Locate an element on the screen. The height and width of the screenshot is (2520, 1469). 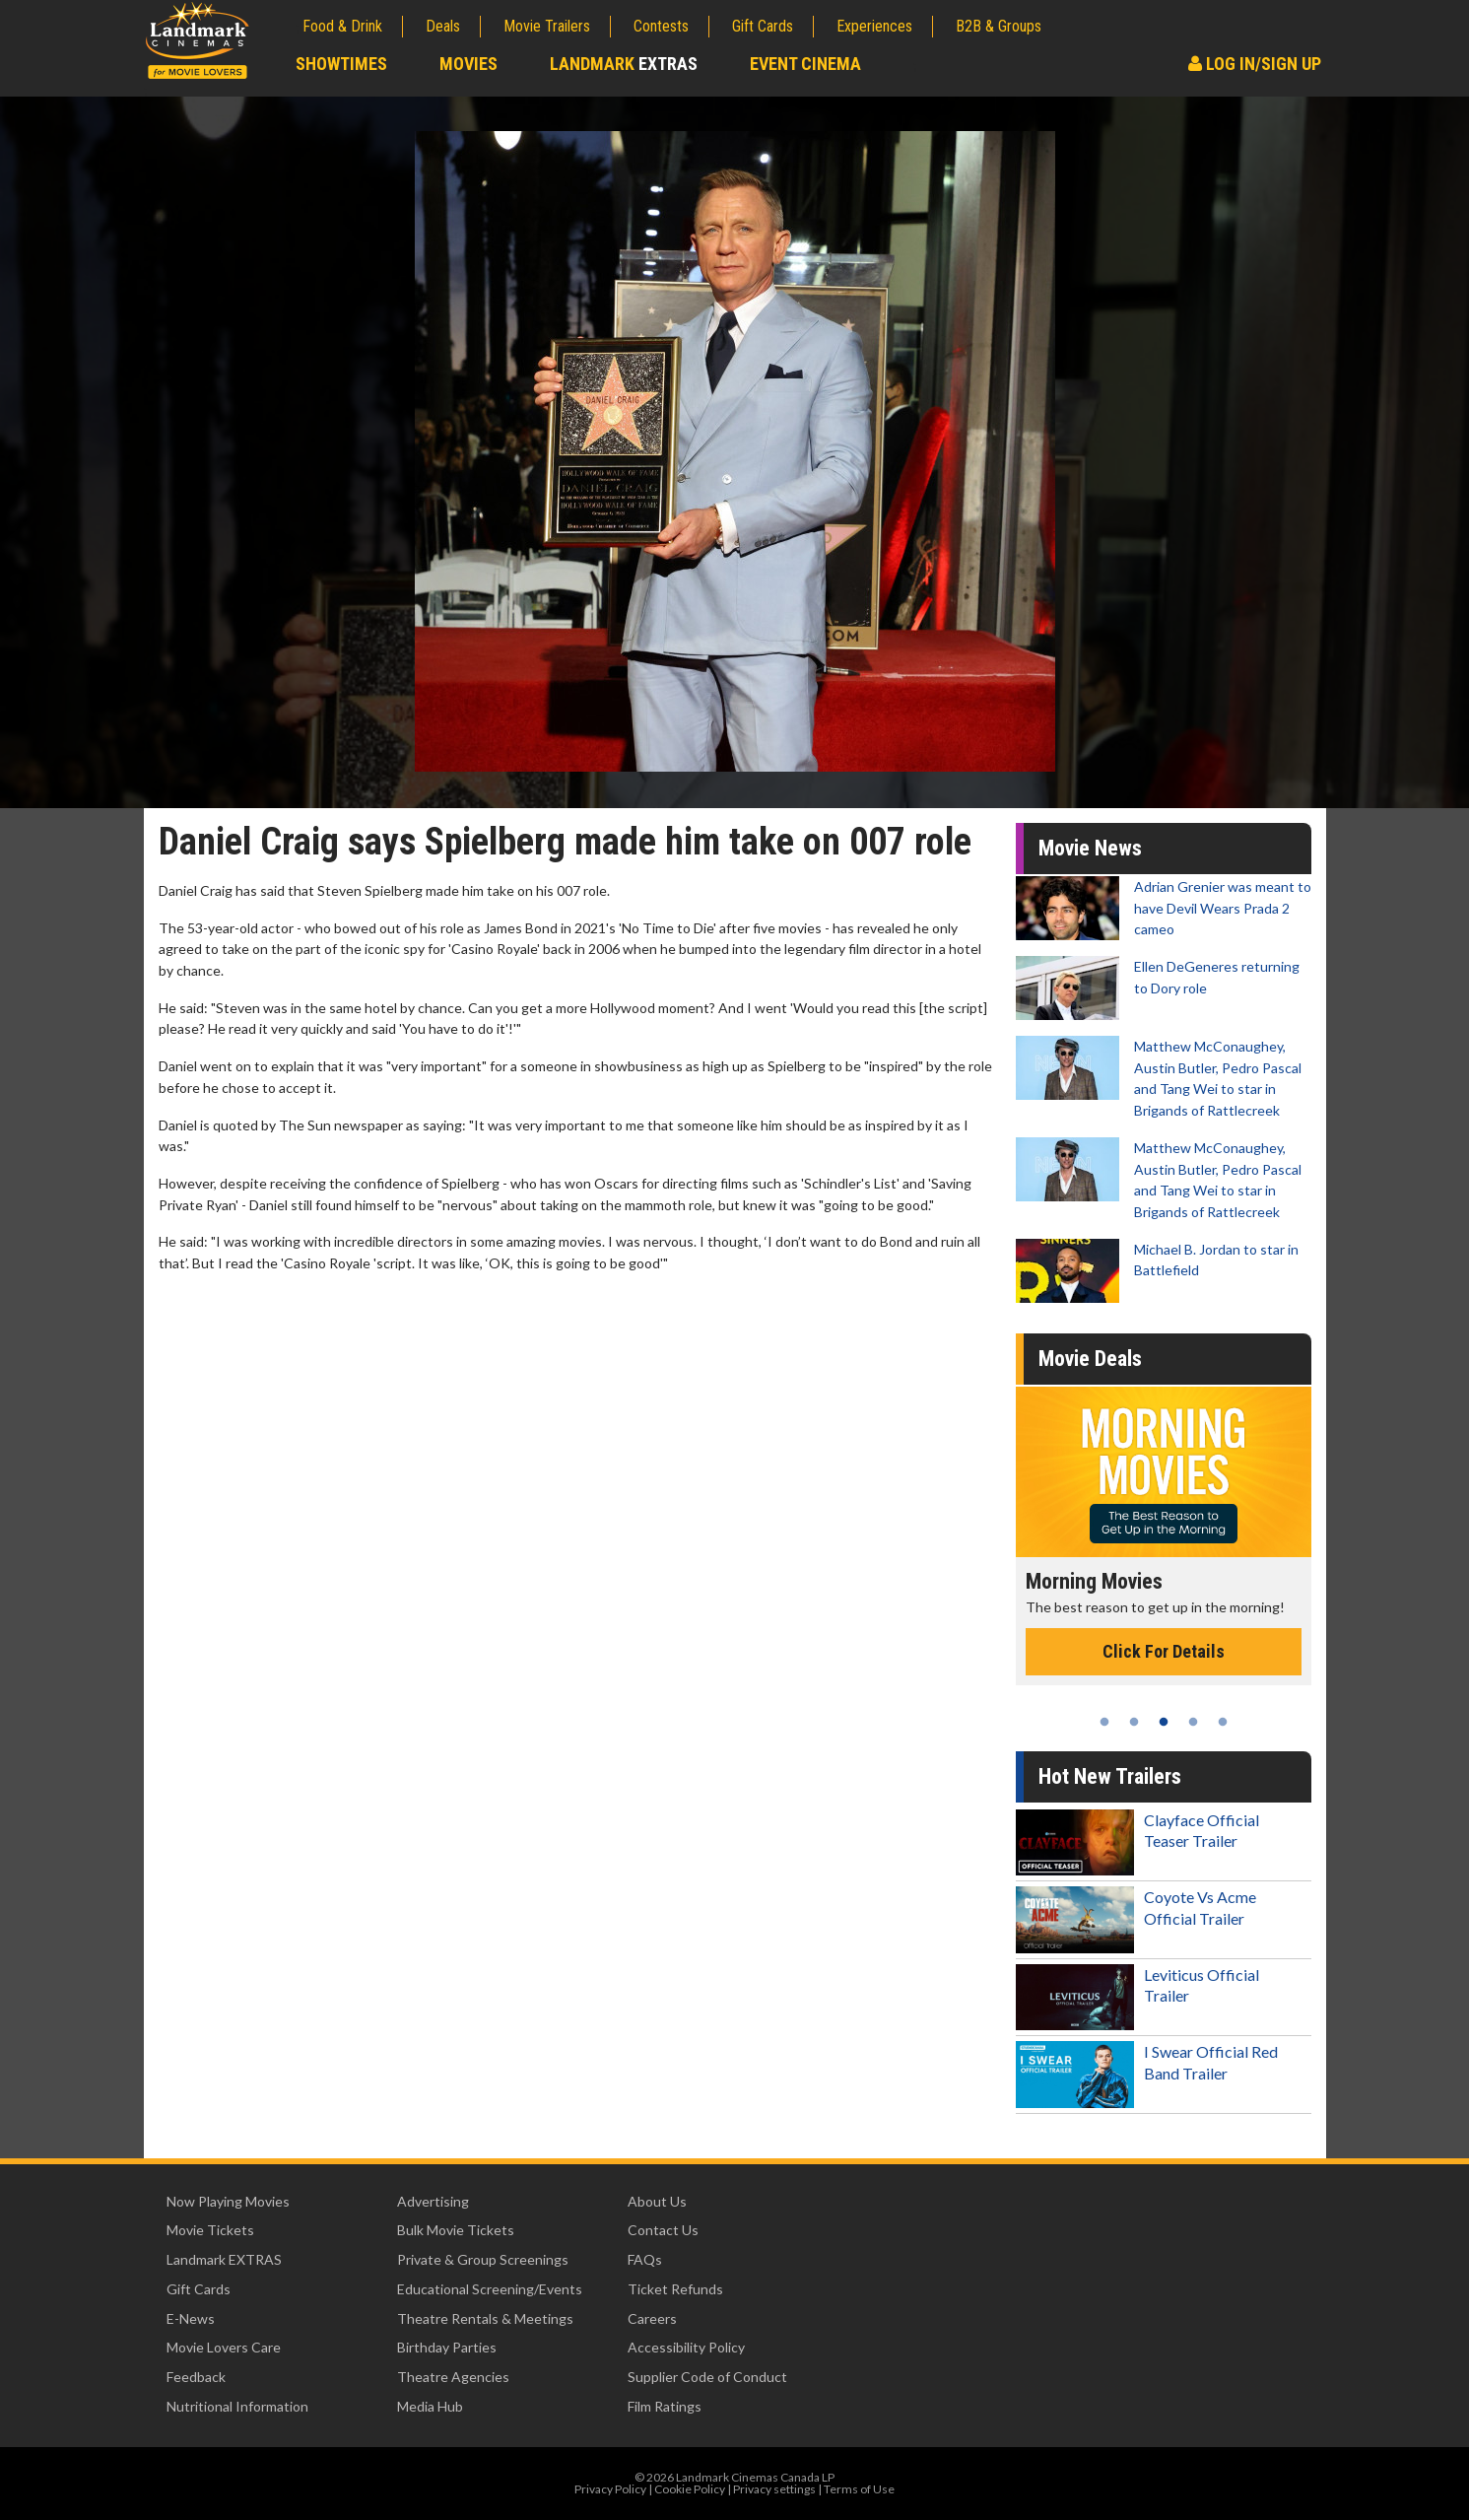
Terms of Use is located at coordinates (859, 2489).